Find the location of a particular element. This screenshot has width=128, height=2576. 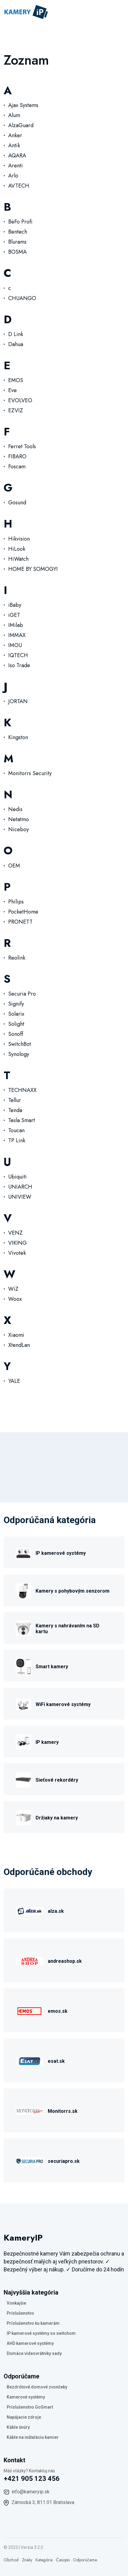

Solight is located at coordinates (16, 1024).